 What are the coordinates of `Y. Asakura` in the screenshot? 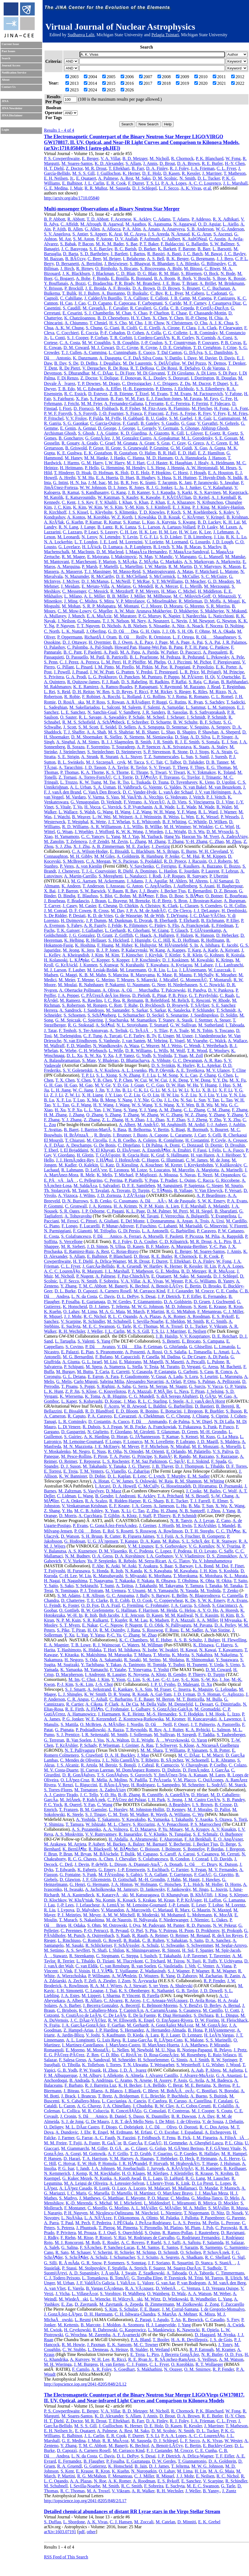 It's located at (147, 1565).